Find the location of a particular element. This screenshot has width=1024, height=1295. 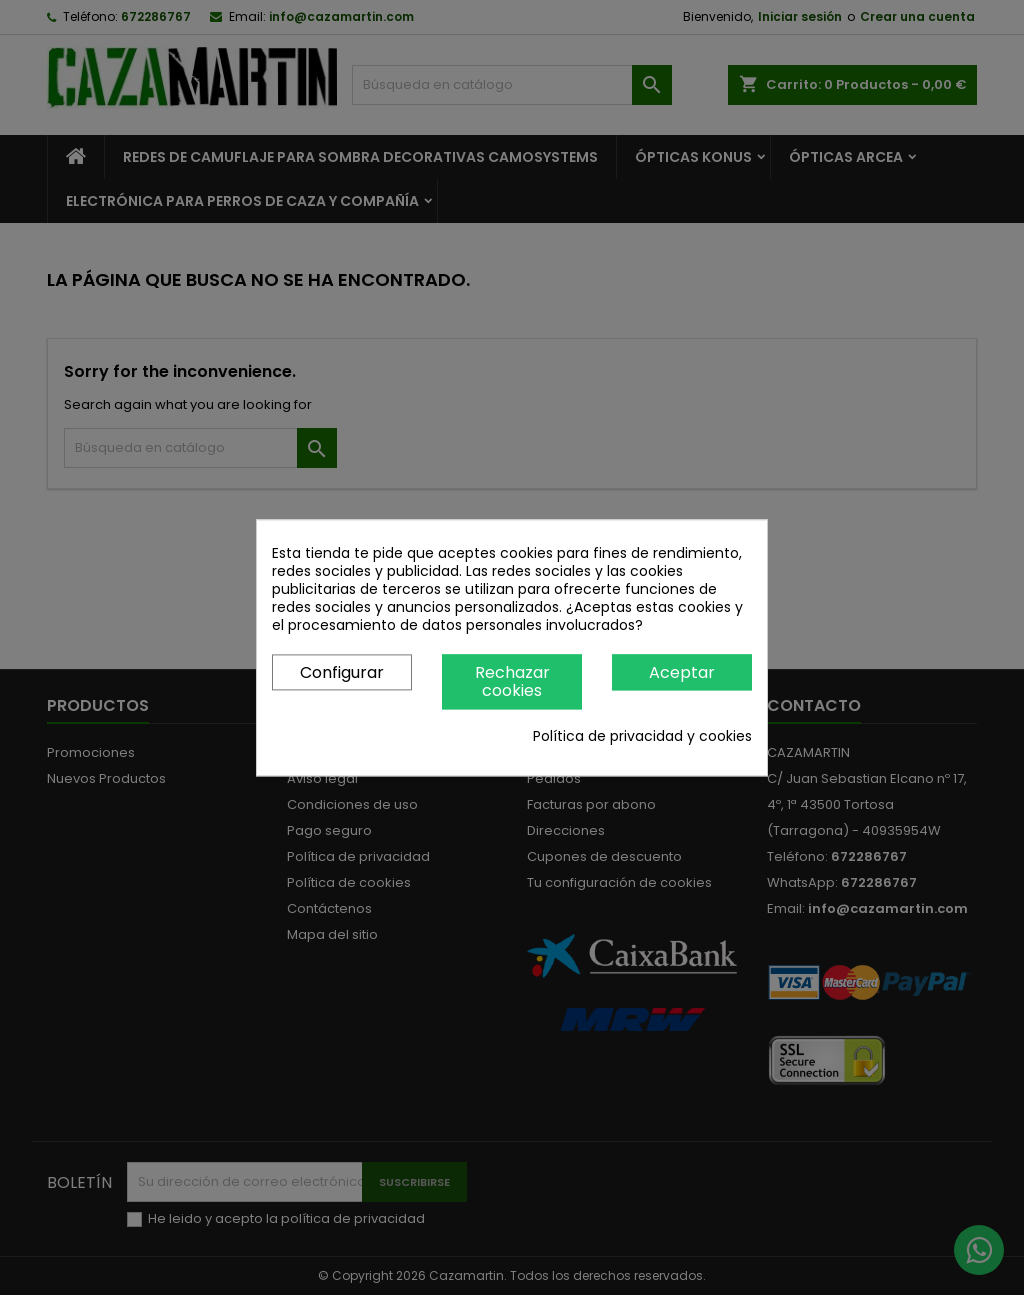

Política de privacidad y cookies is located at coordinates (642, 736).